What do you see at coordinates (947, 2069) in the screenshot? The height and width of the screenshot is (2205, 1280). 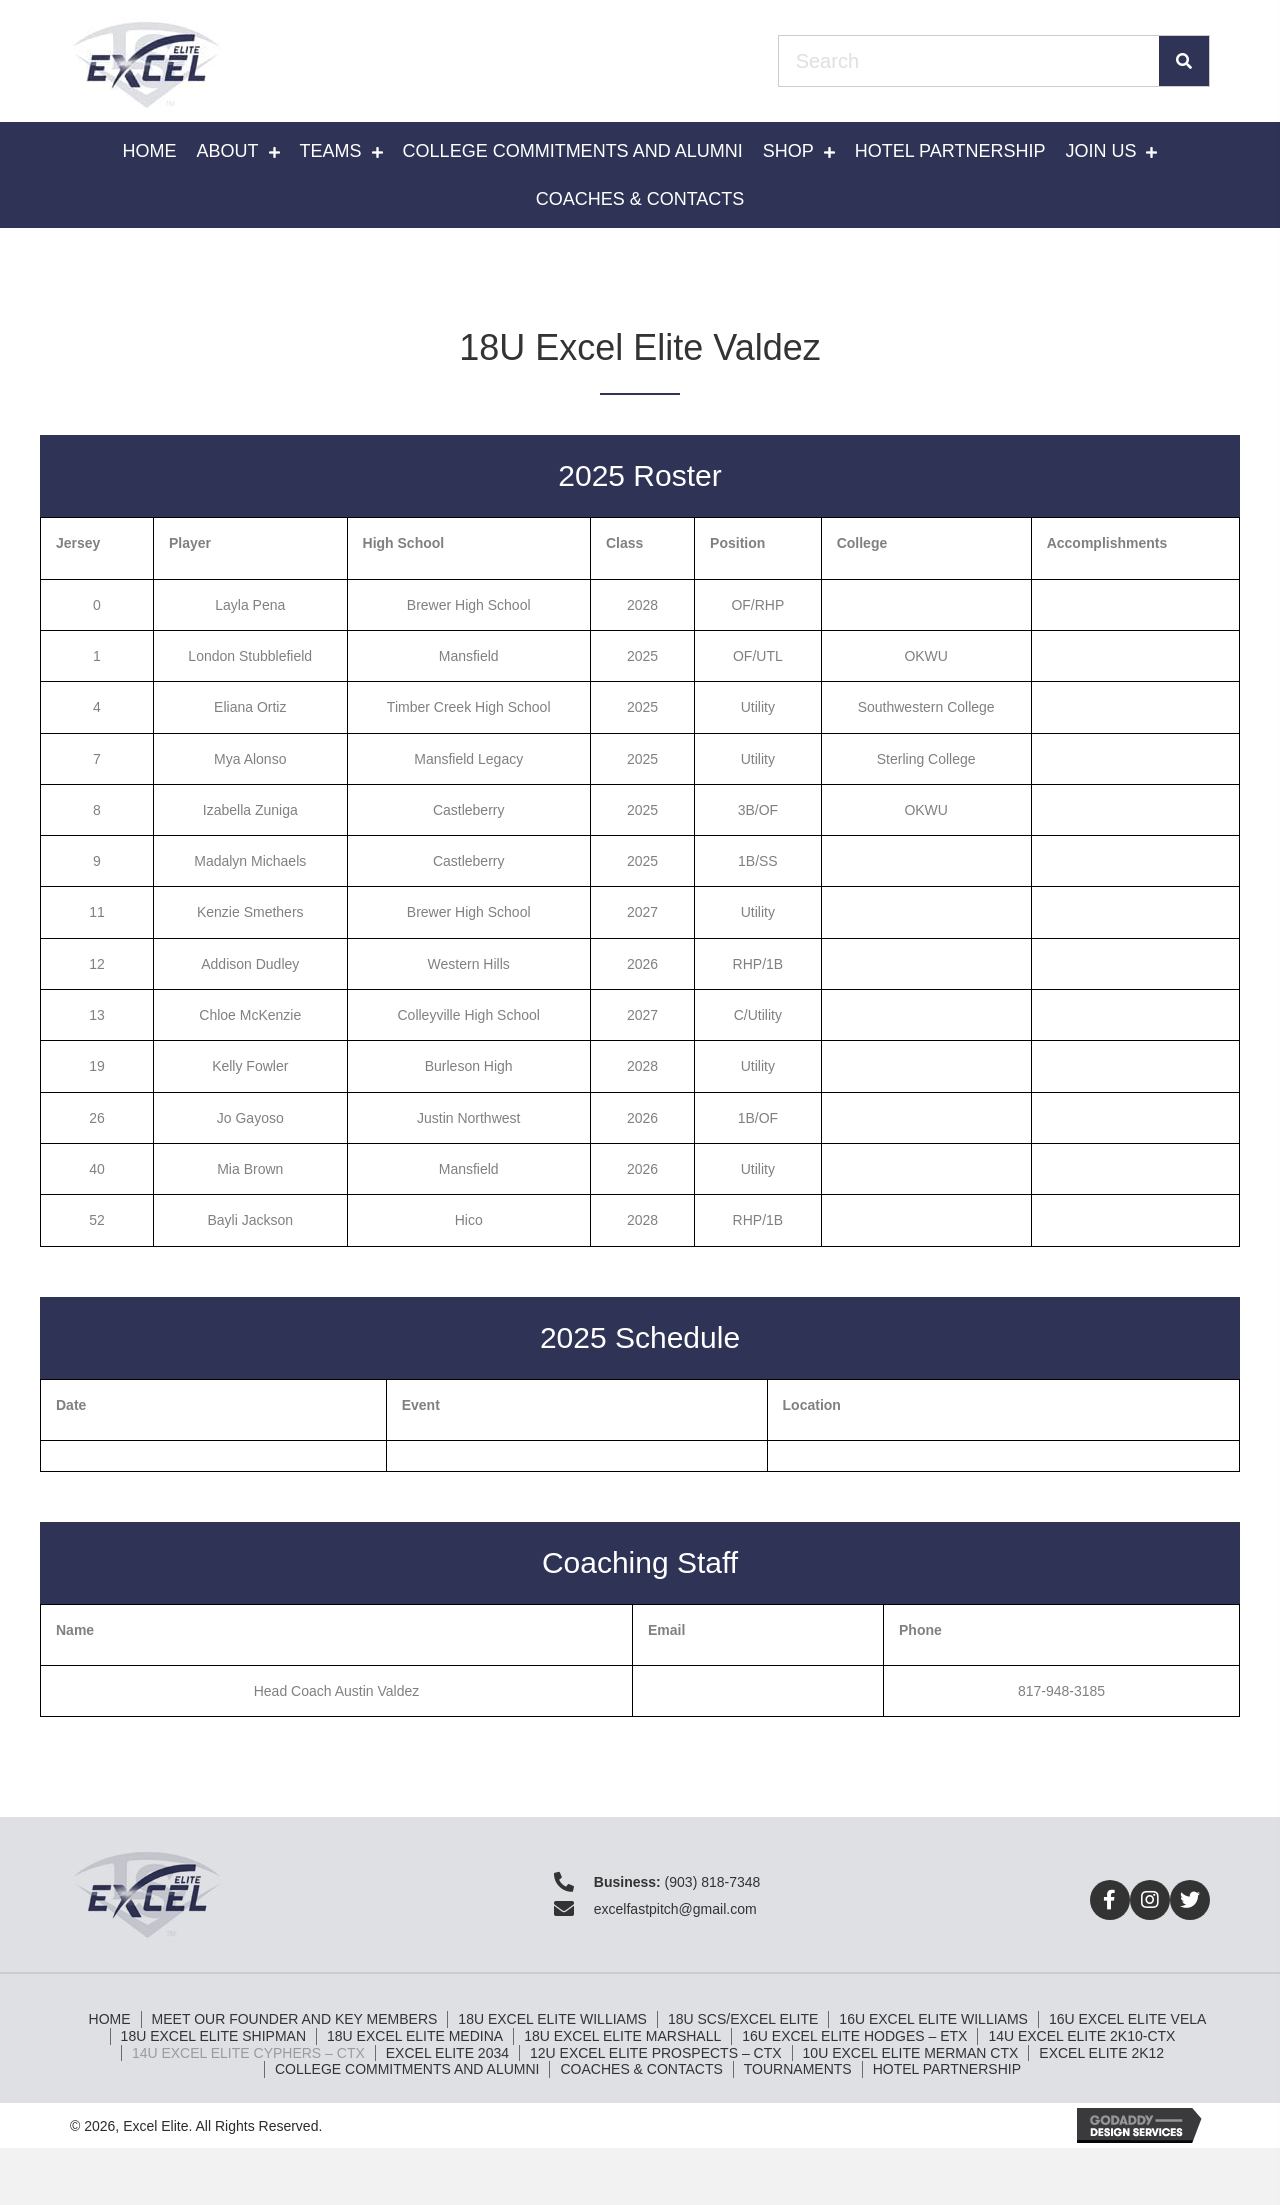 I see `Hotel Partnership` at bounding box center [947, 2069].